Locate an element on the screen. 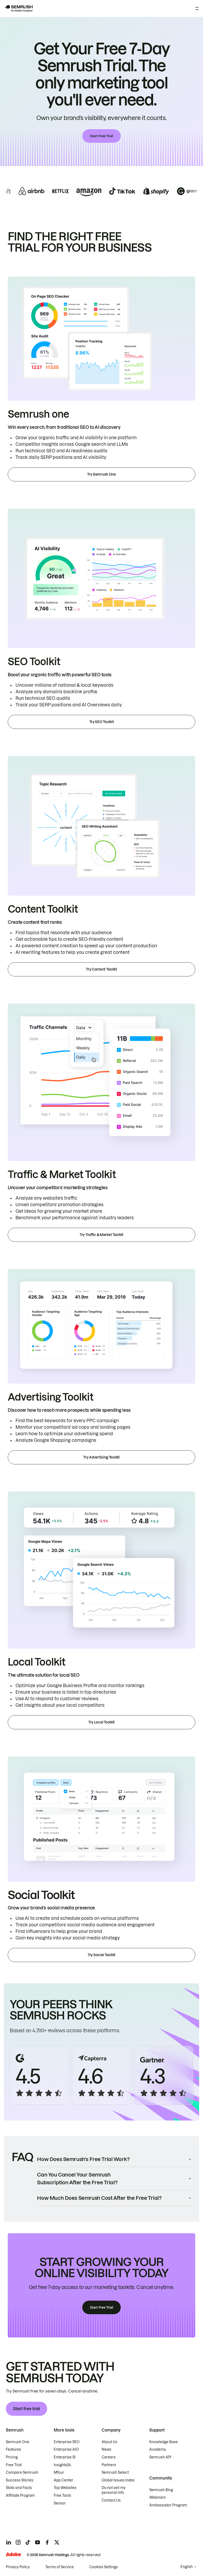 The height and width of the screenshot is (2576, 203). [Semrush linkedin] is located at coordinates (8, 2542).